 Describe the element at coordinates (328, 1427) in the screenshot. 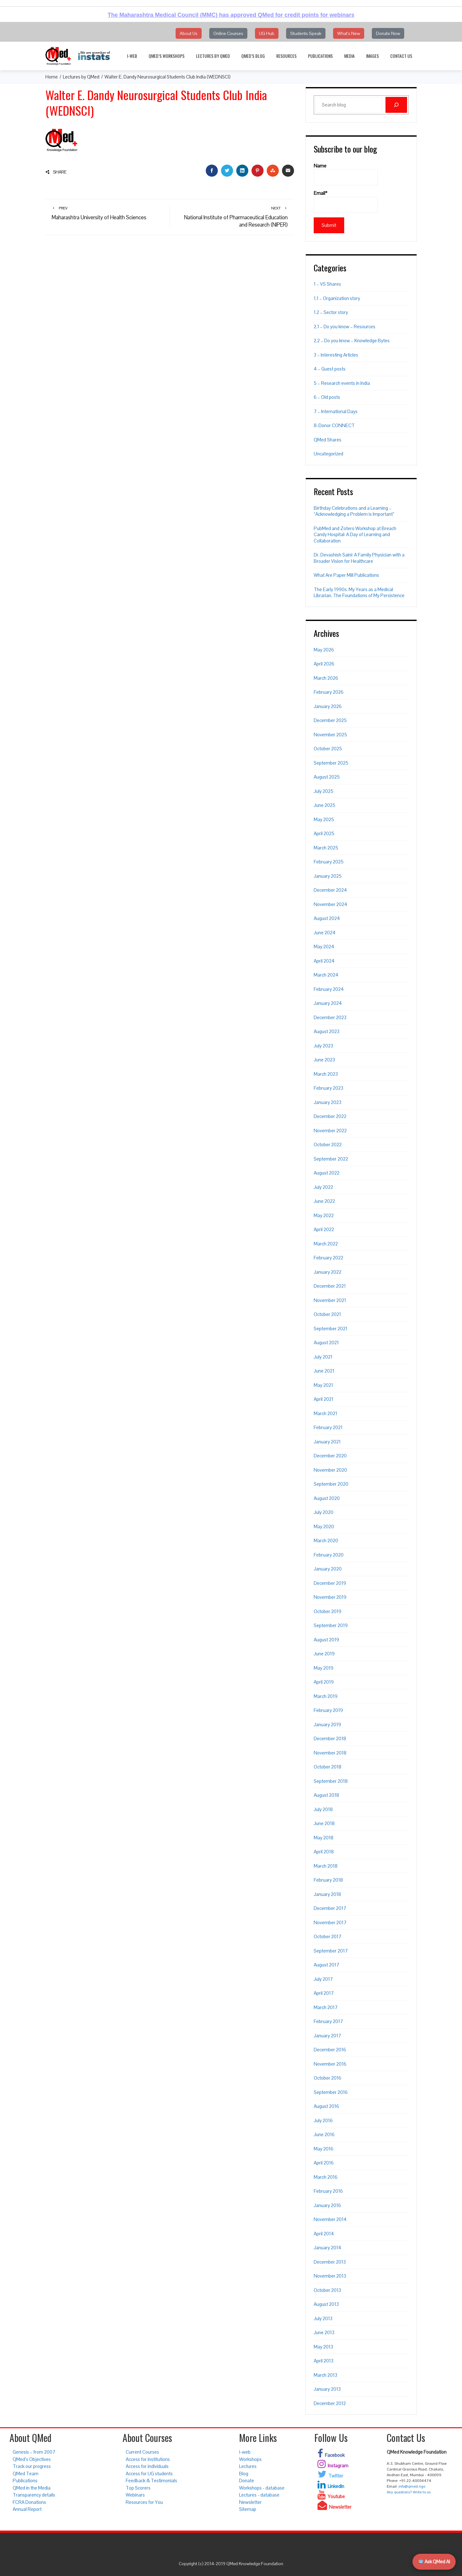

I see `February 2021` at that location.